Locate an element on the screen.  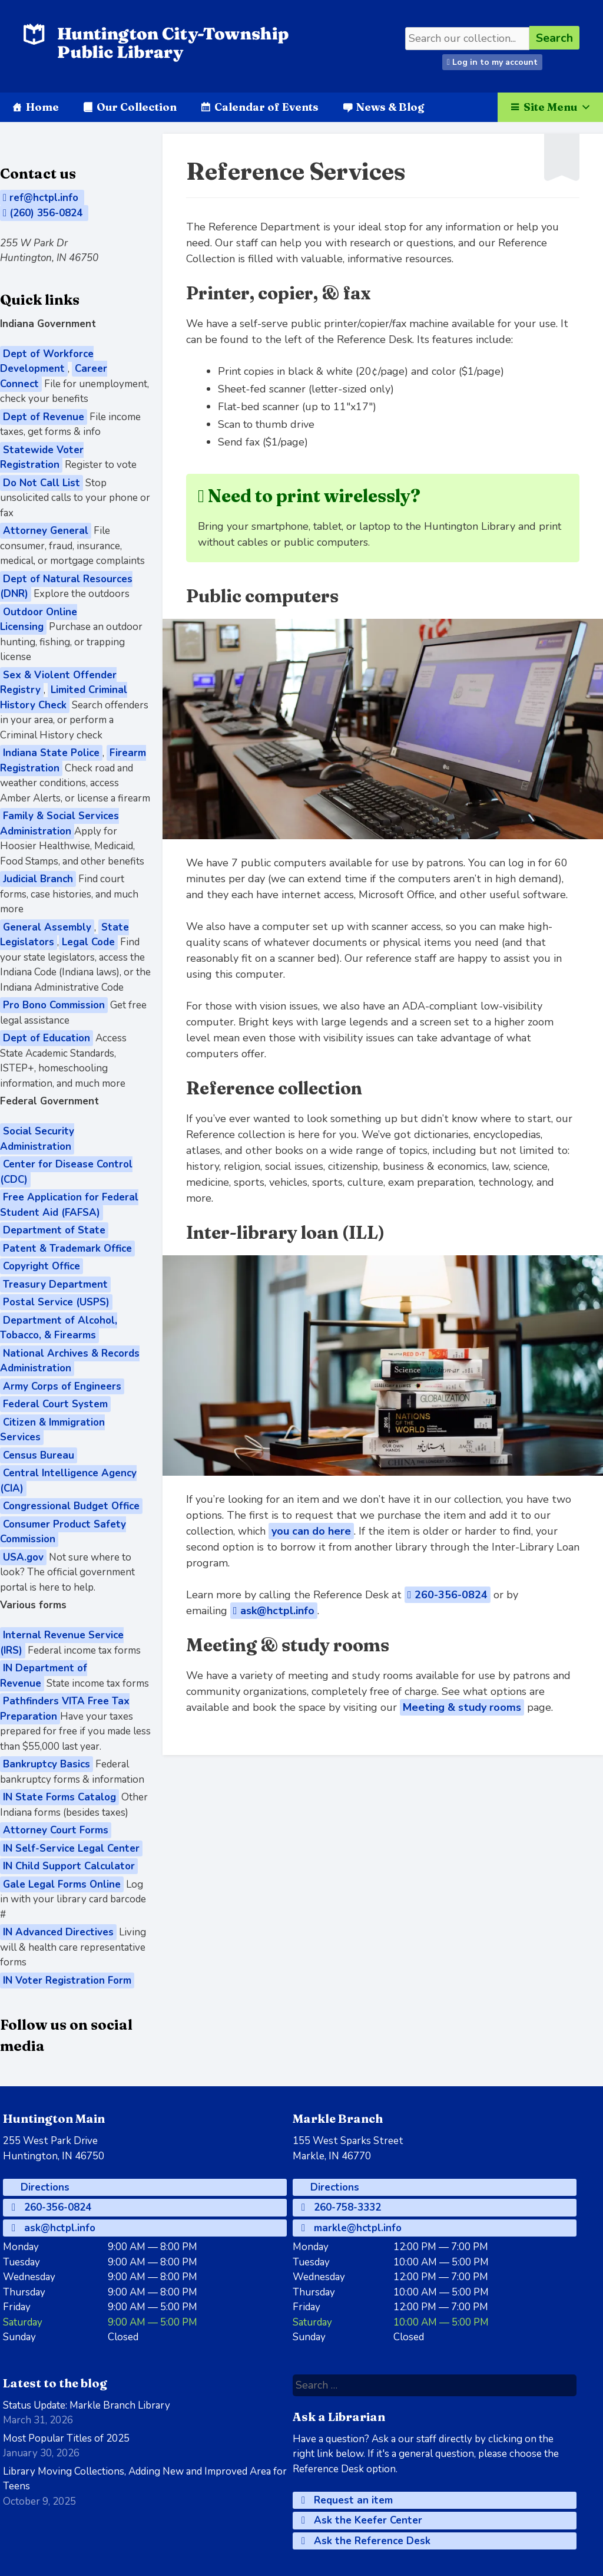
National Archives & Records Administration is located at coordinates (70, 1361).